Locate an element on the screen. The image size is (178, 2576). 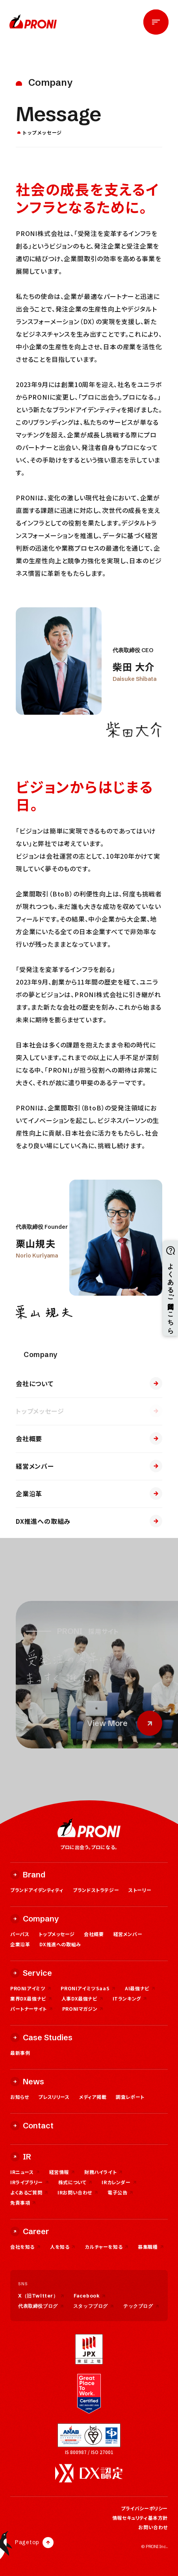
IR is located at coordinates (20, 2156).